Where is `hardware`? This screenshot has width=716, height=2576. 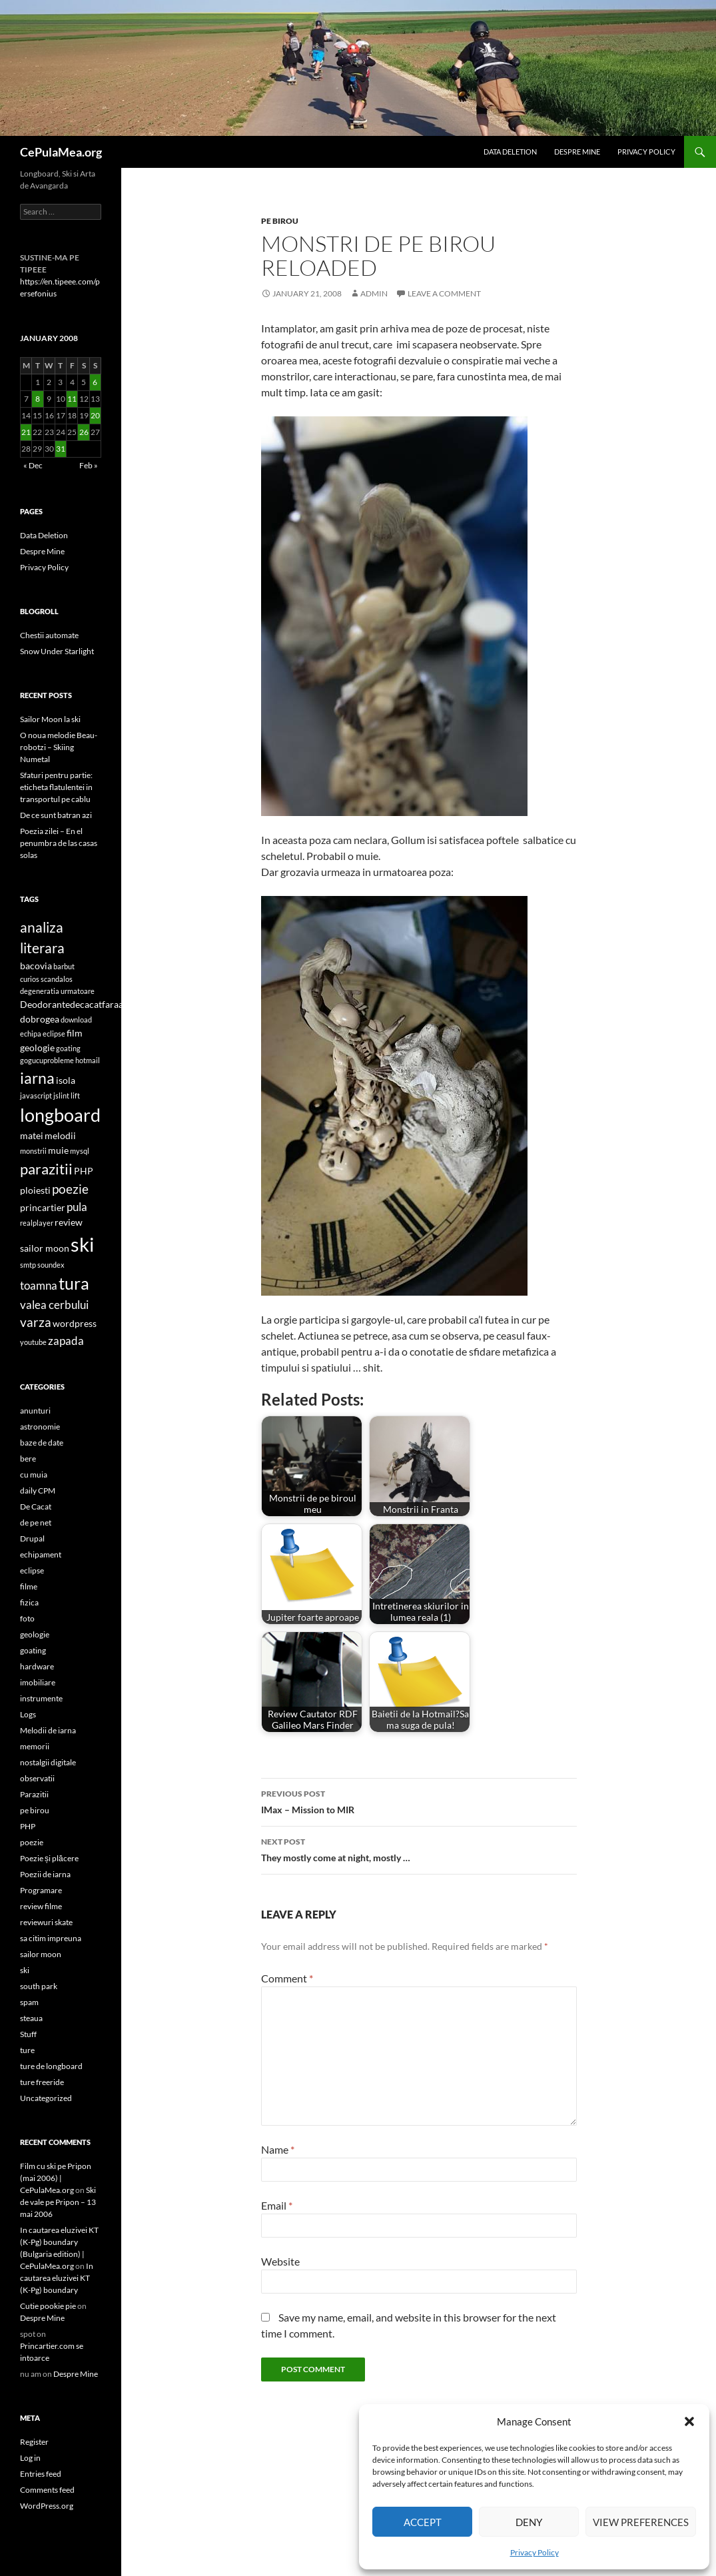
hardware is located at coordinates (37, 1666).